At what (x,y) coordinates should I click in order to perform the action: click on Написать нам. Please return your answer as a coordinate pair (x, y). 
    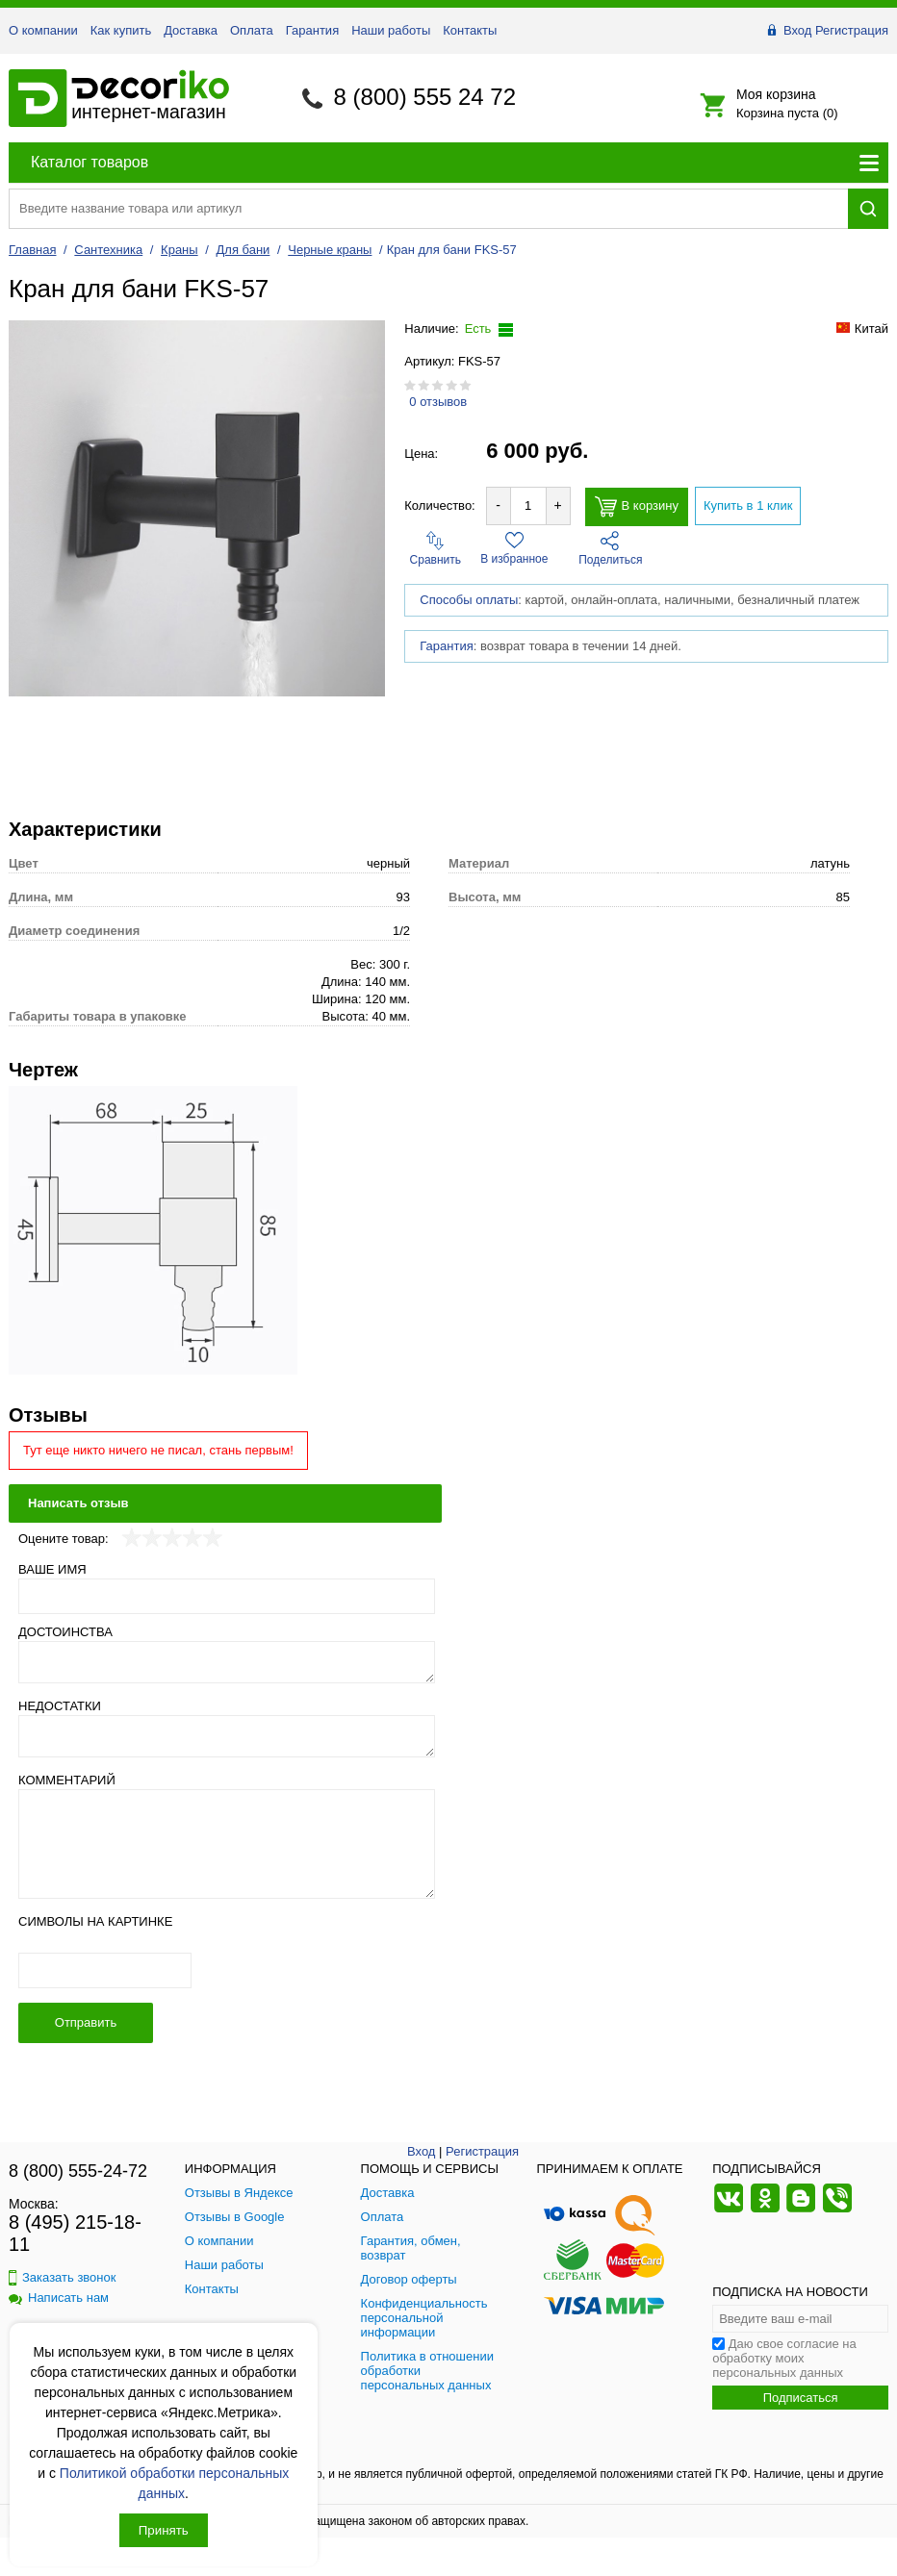
    Looking at the image, I should click on (59, 2297).